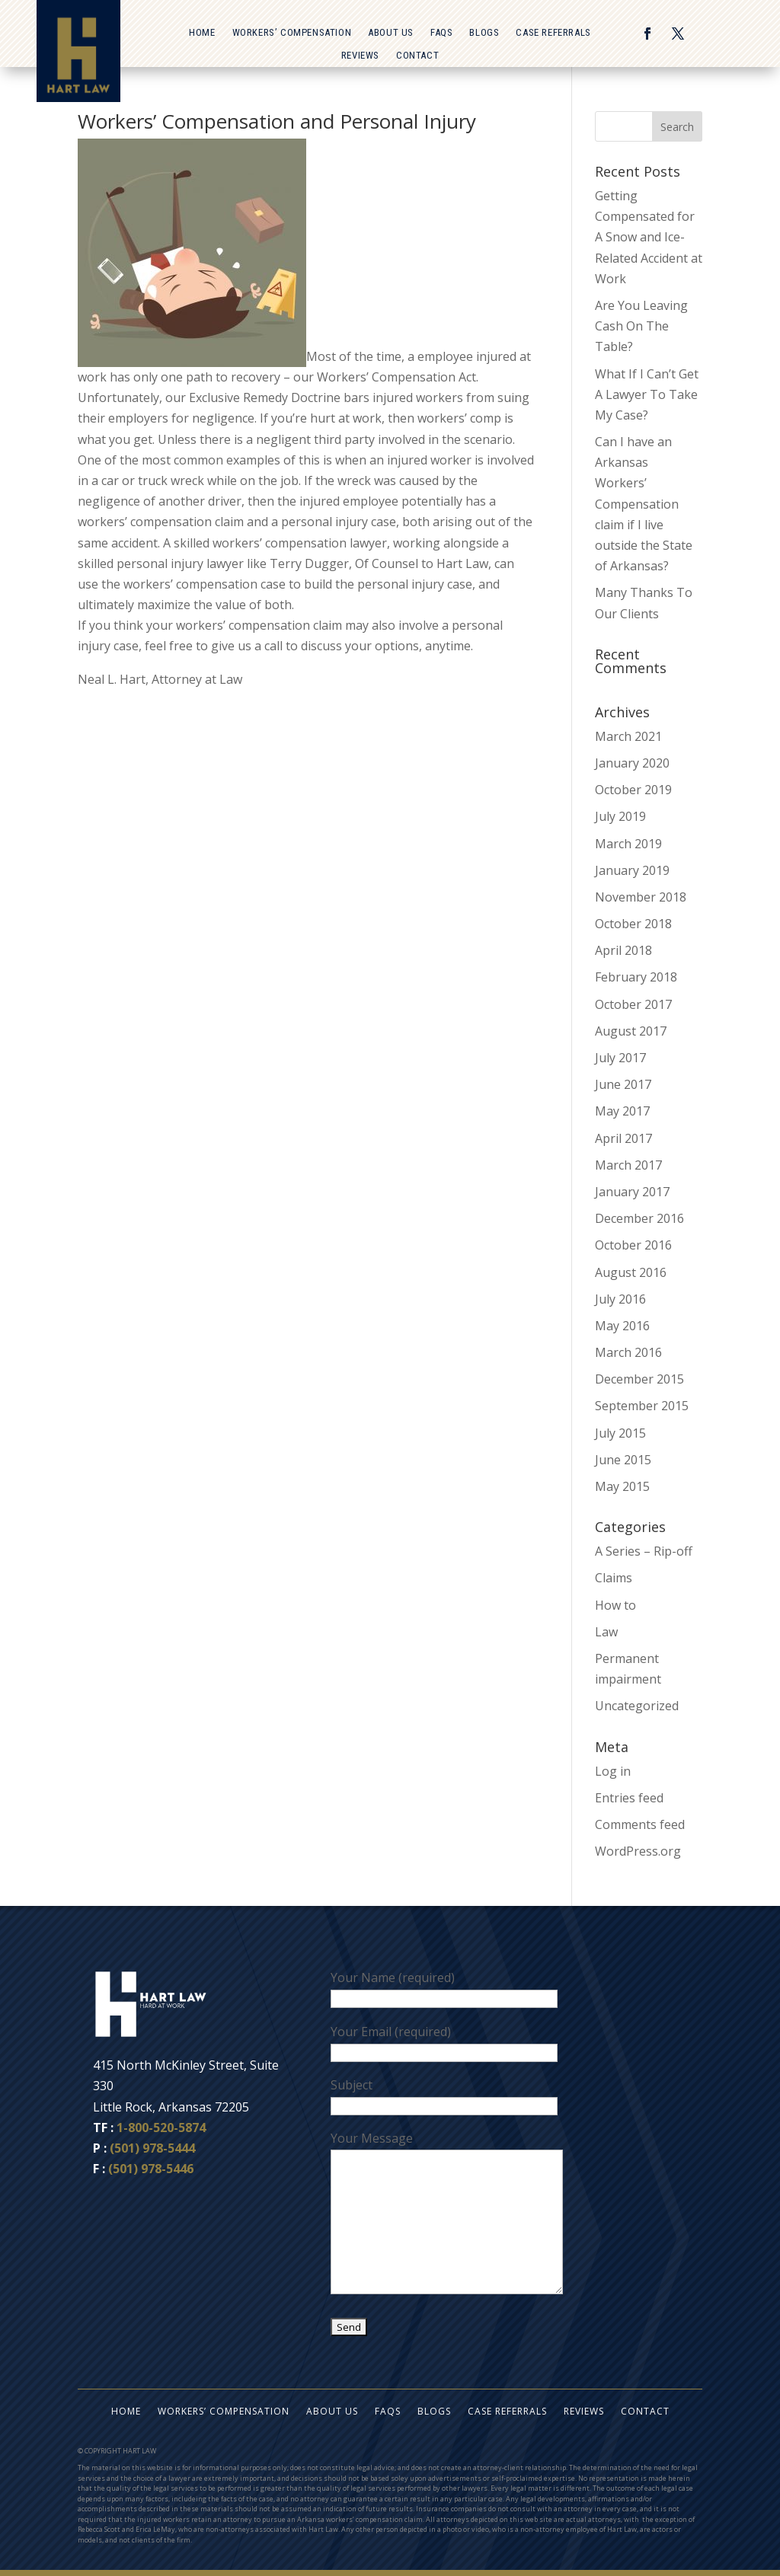 The image size is (780, 2576). Describe the element at coordinates (360, 55) in the screenshot. I see `Reviews` at that location.